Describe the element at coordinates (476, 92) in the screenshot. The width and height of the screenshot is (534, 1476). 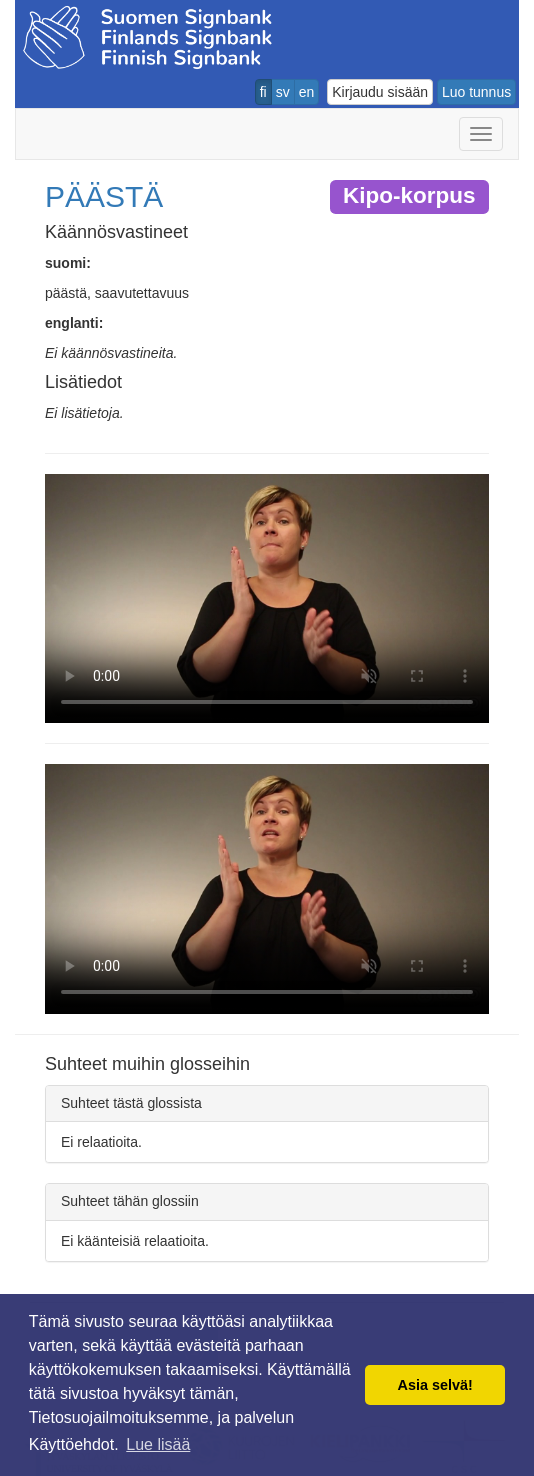
I see `Luo tunnus [button]` at that location.